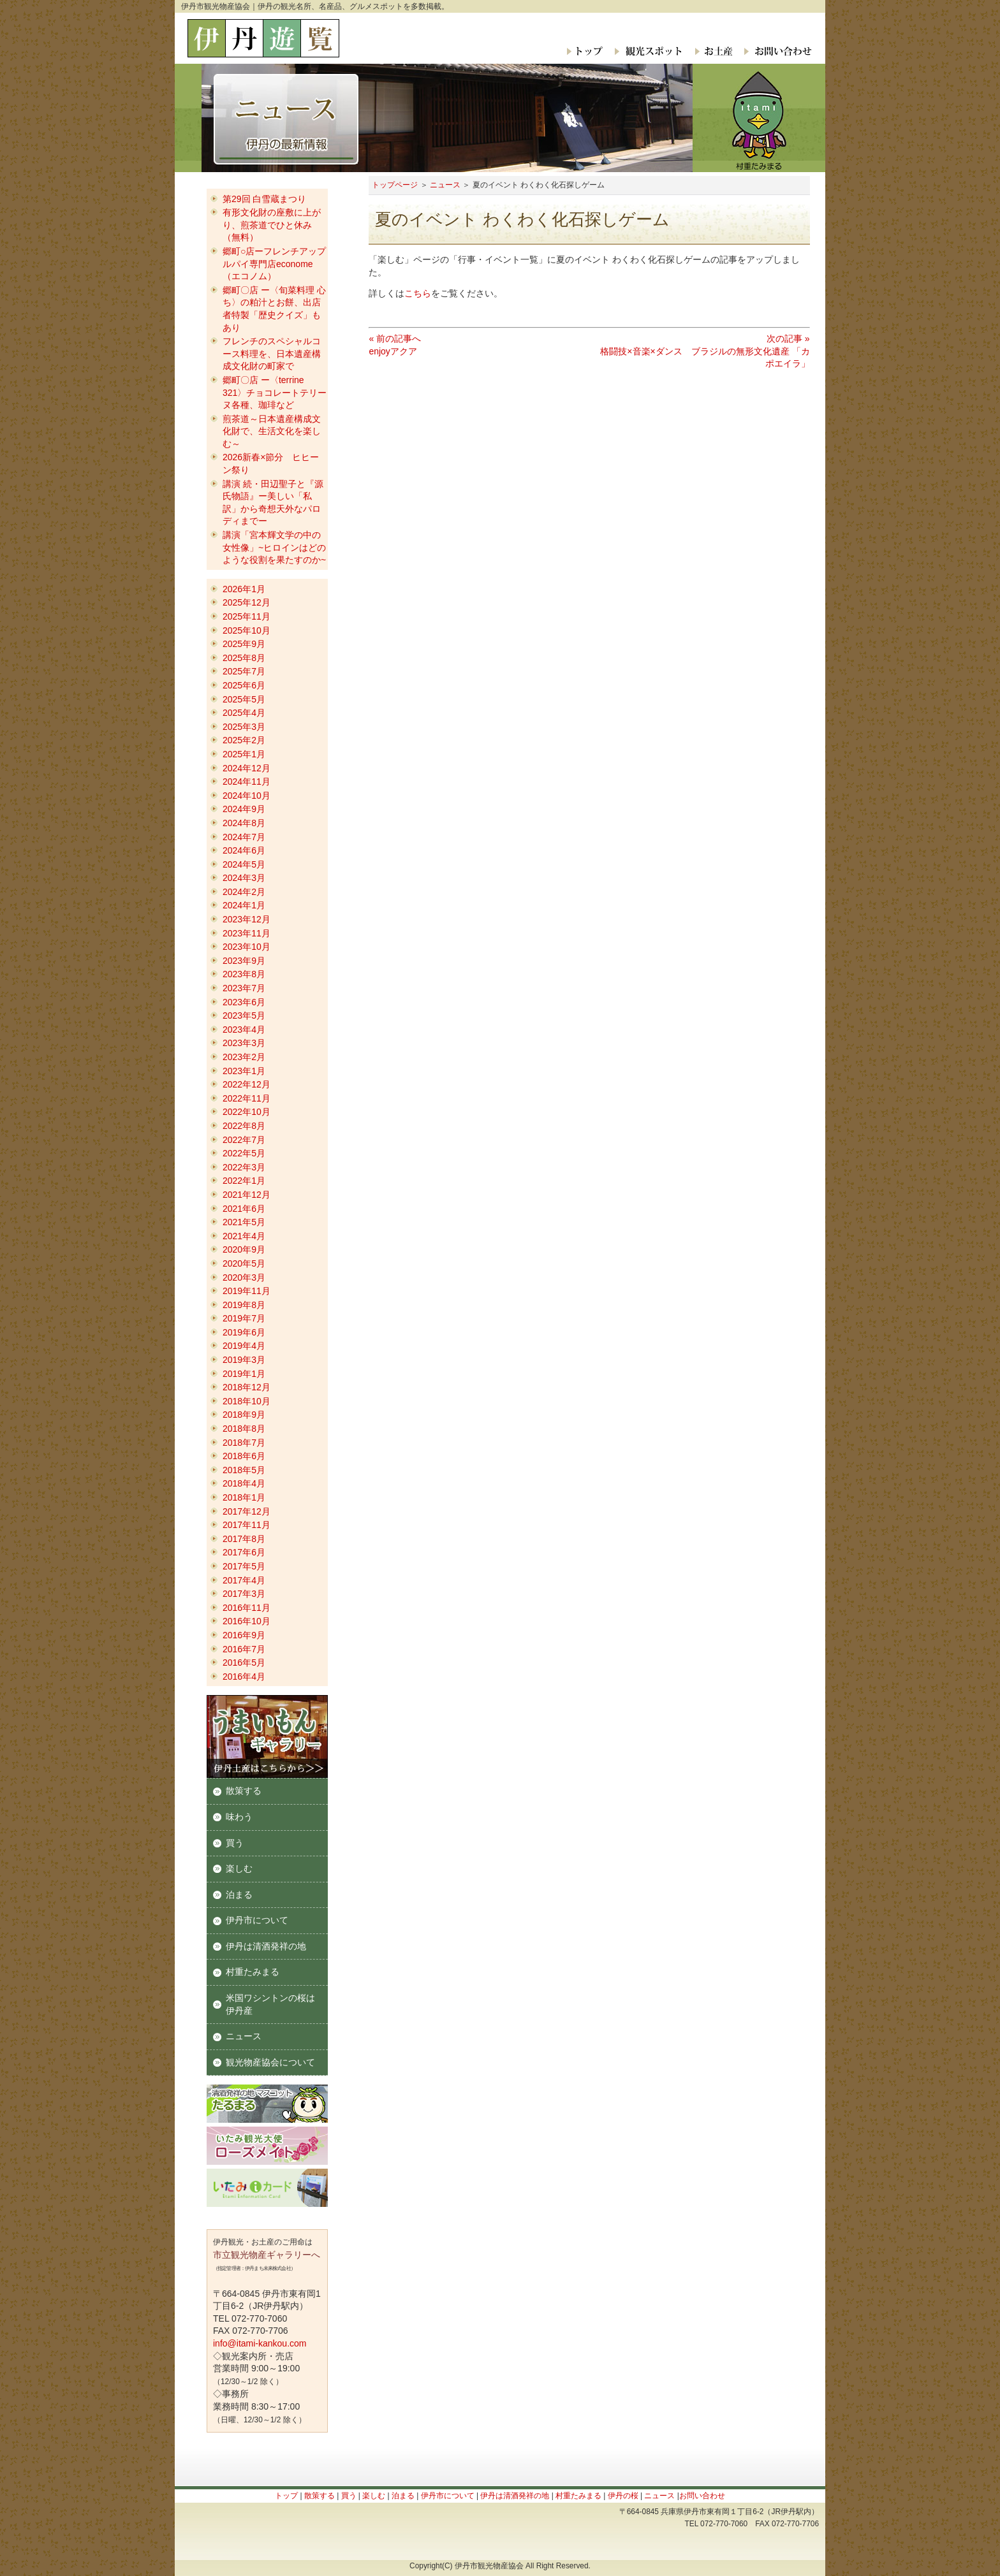 The width and height of the screenshot is (1000, 2576). What do you see at coordinates (244, 1456) in the screenshot?
I see `2018年6月` at bounding box center [244, 1456].